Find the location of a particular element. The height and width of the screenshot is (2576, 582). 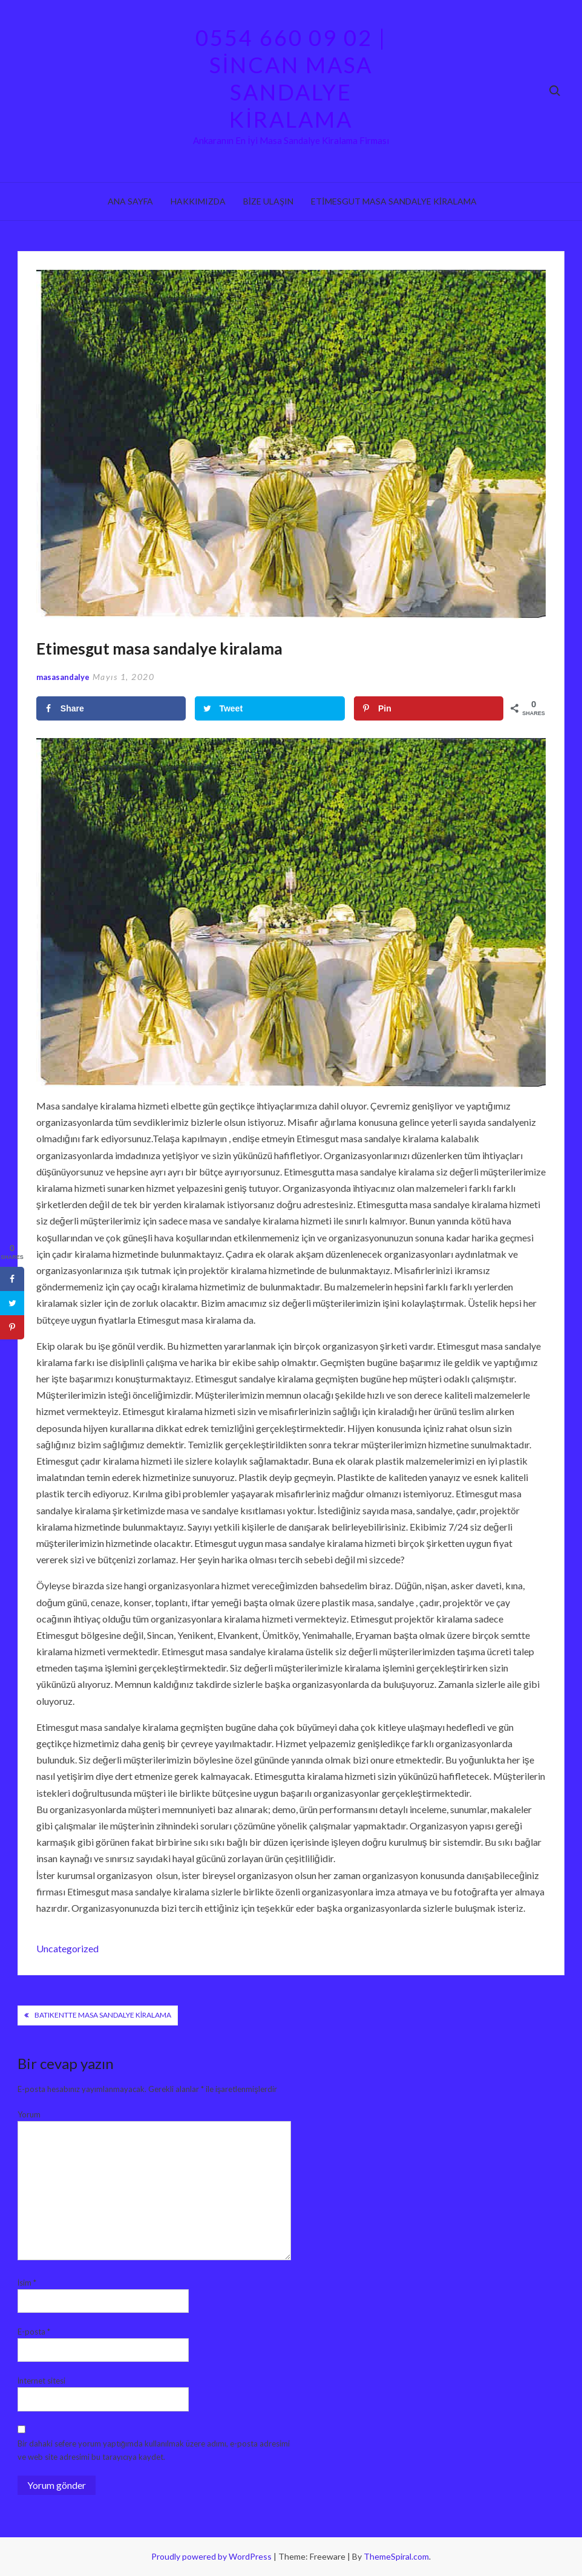

Batıkentte Masa Sandalye Kiralama is located at coordinates (102, 2014).